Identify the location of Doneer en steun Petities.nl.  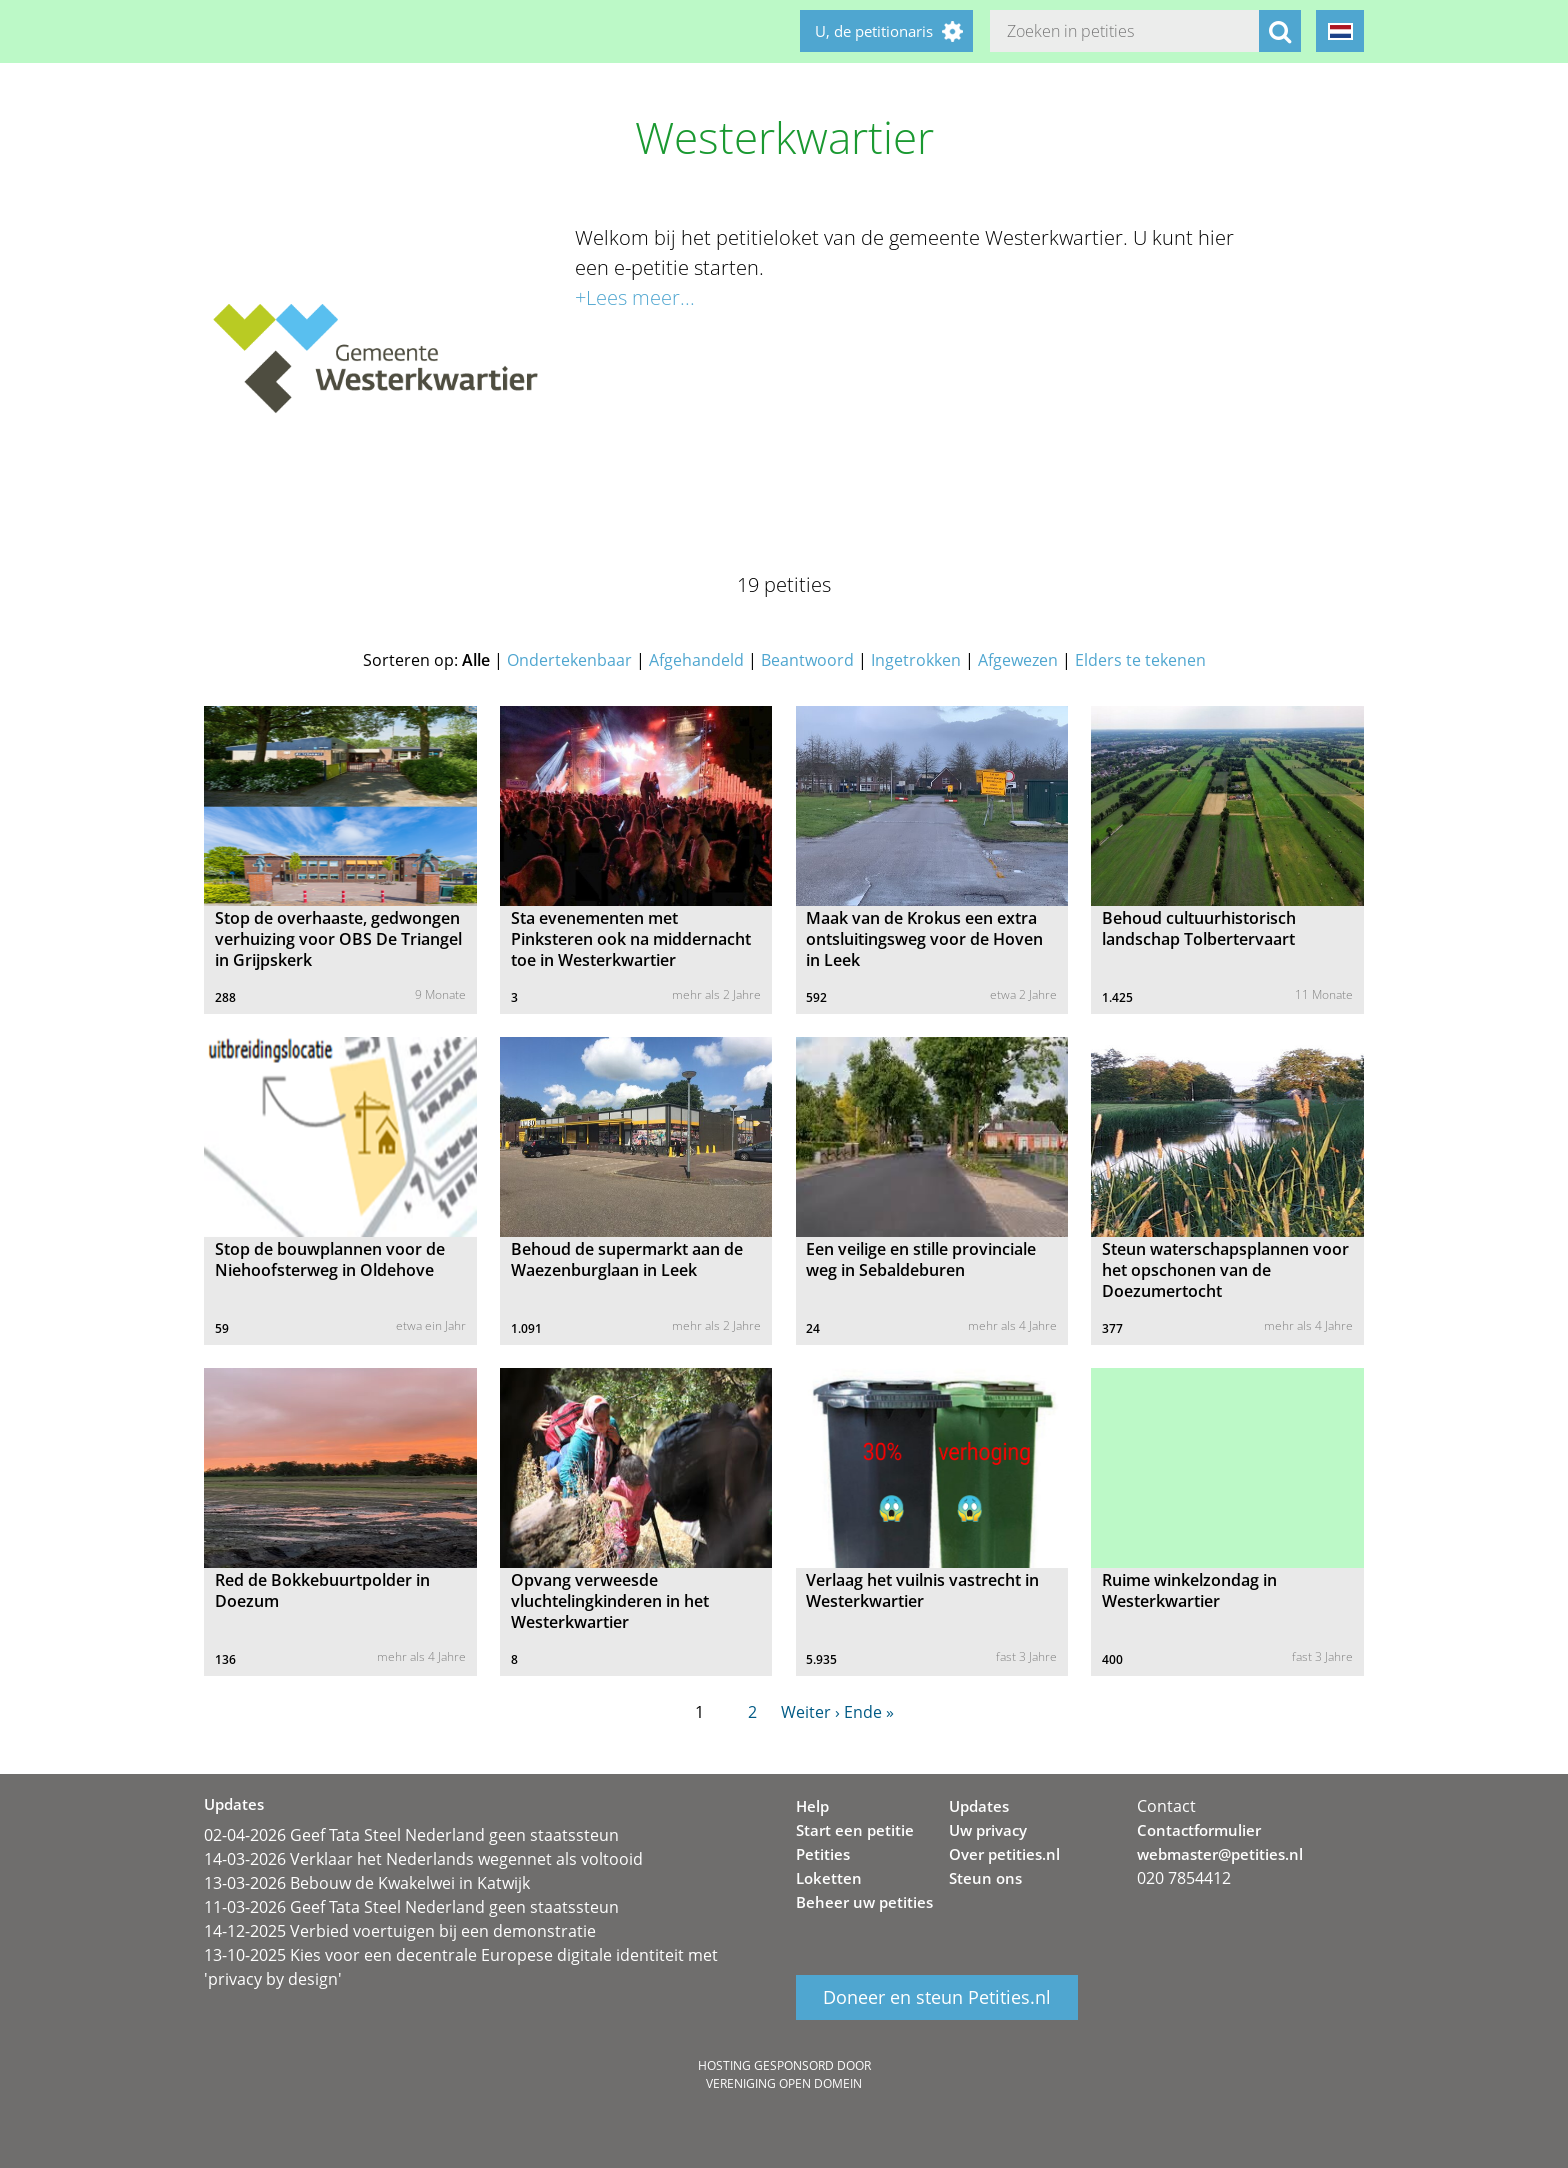
(937, 1998).